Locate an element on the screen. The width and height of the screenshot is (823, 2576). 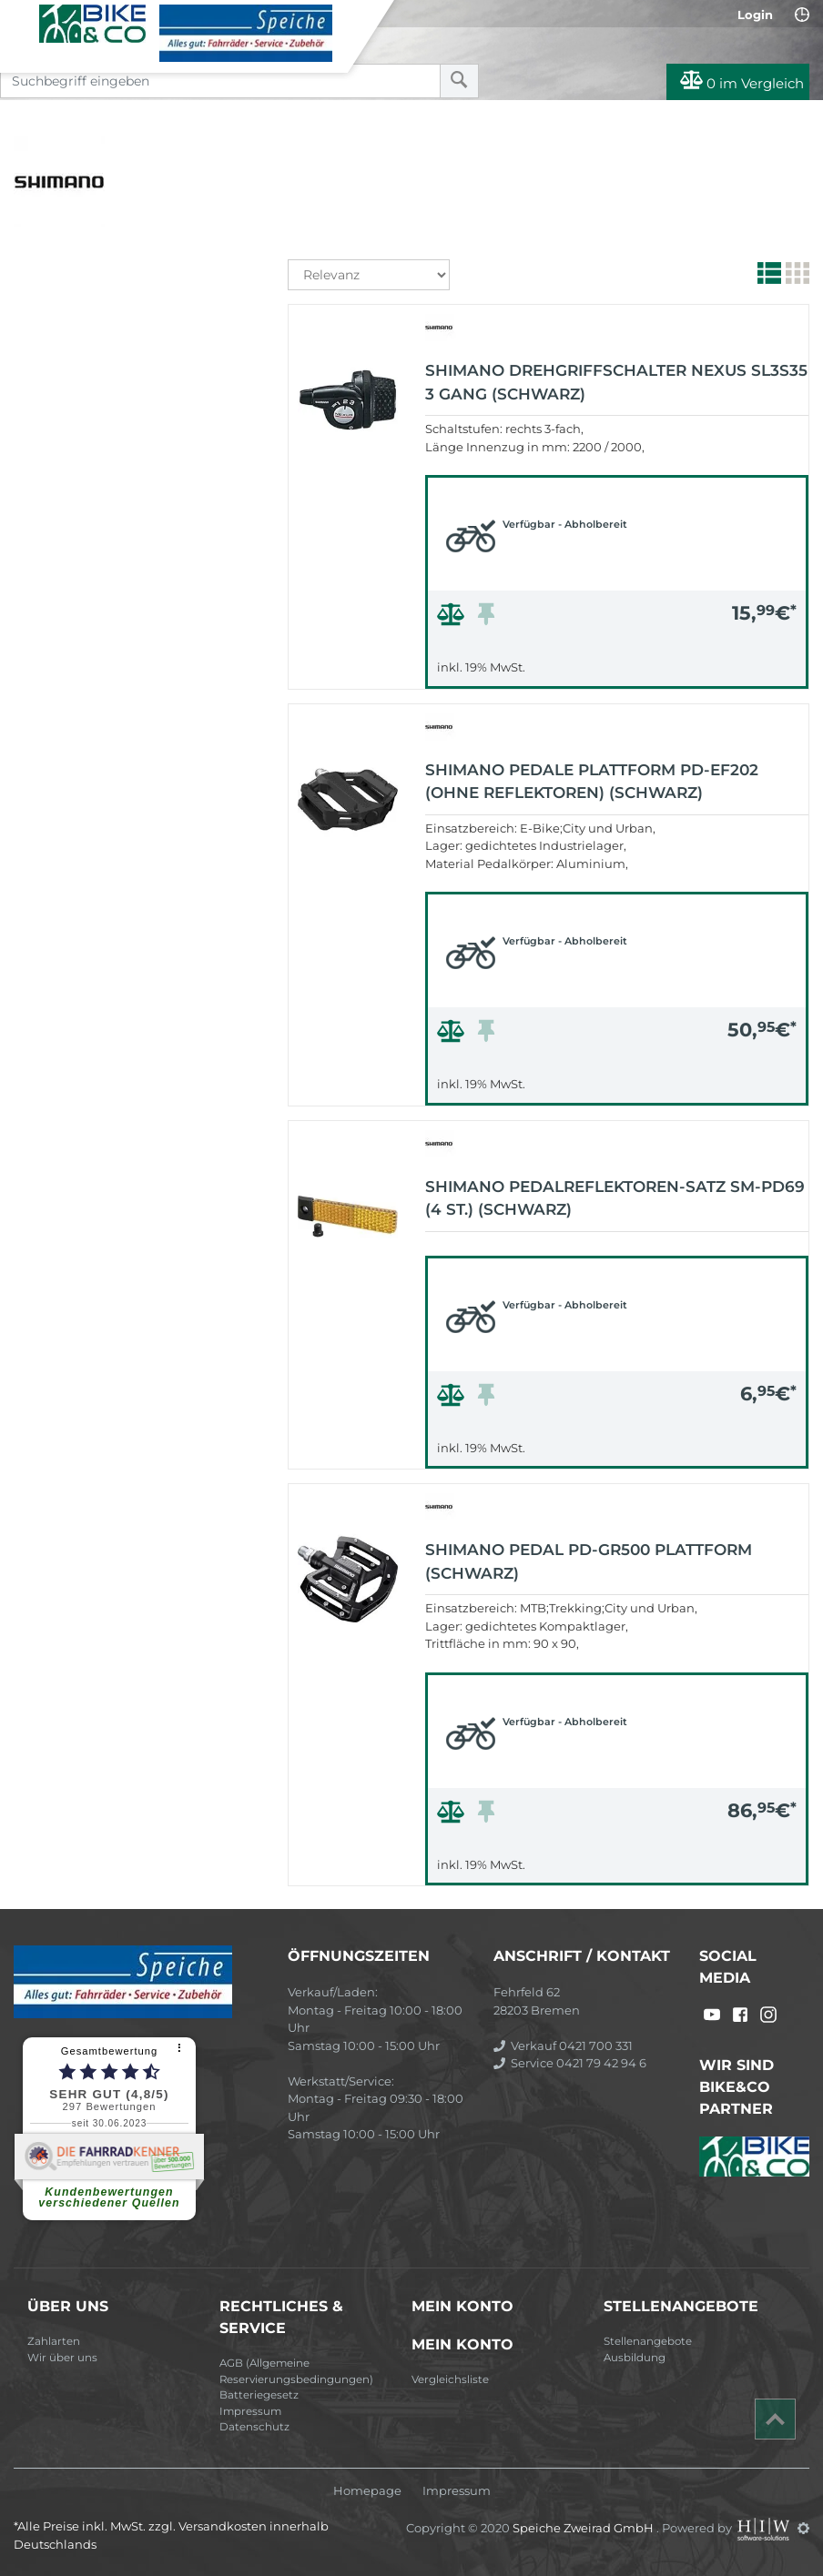
Shimano Drehgriffschalter Nexus SL3S35 3 Gang (schwarz) is located at coordinates (616, 382).